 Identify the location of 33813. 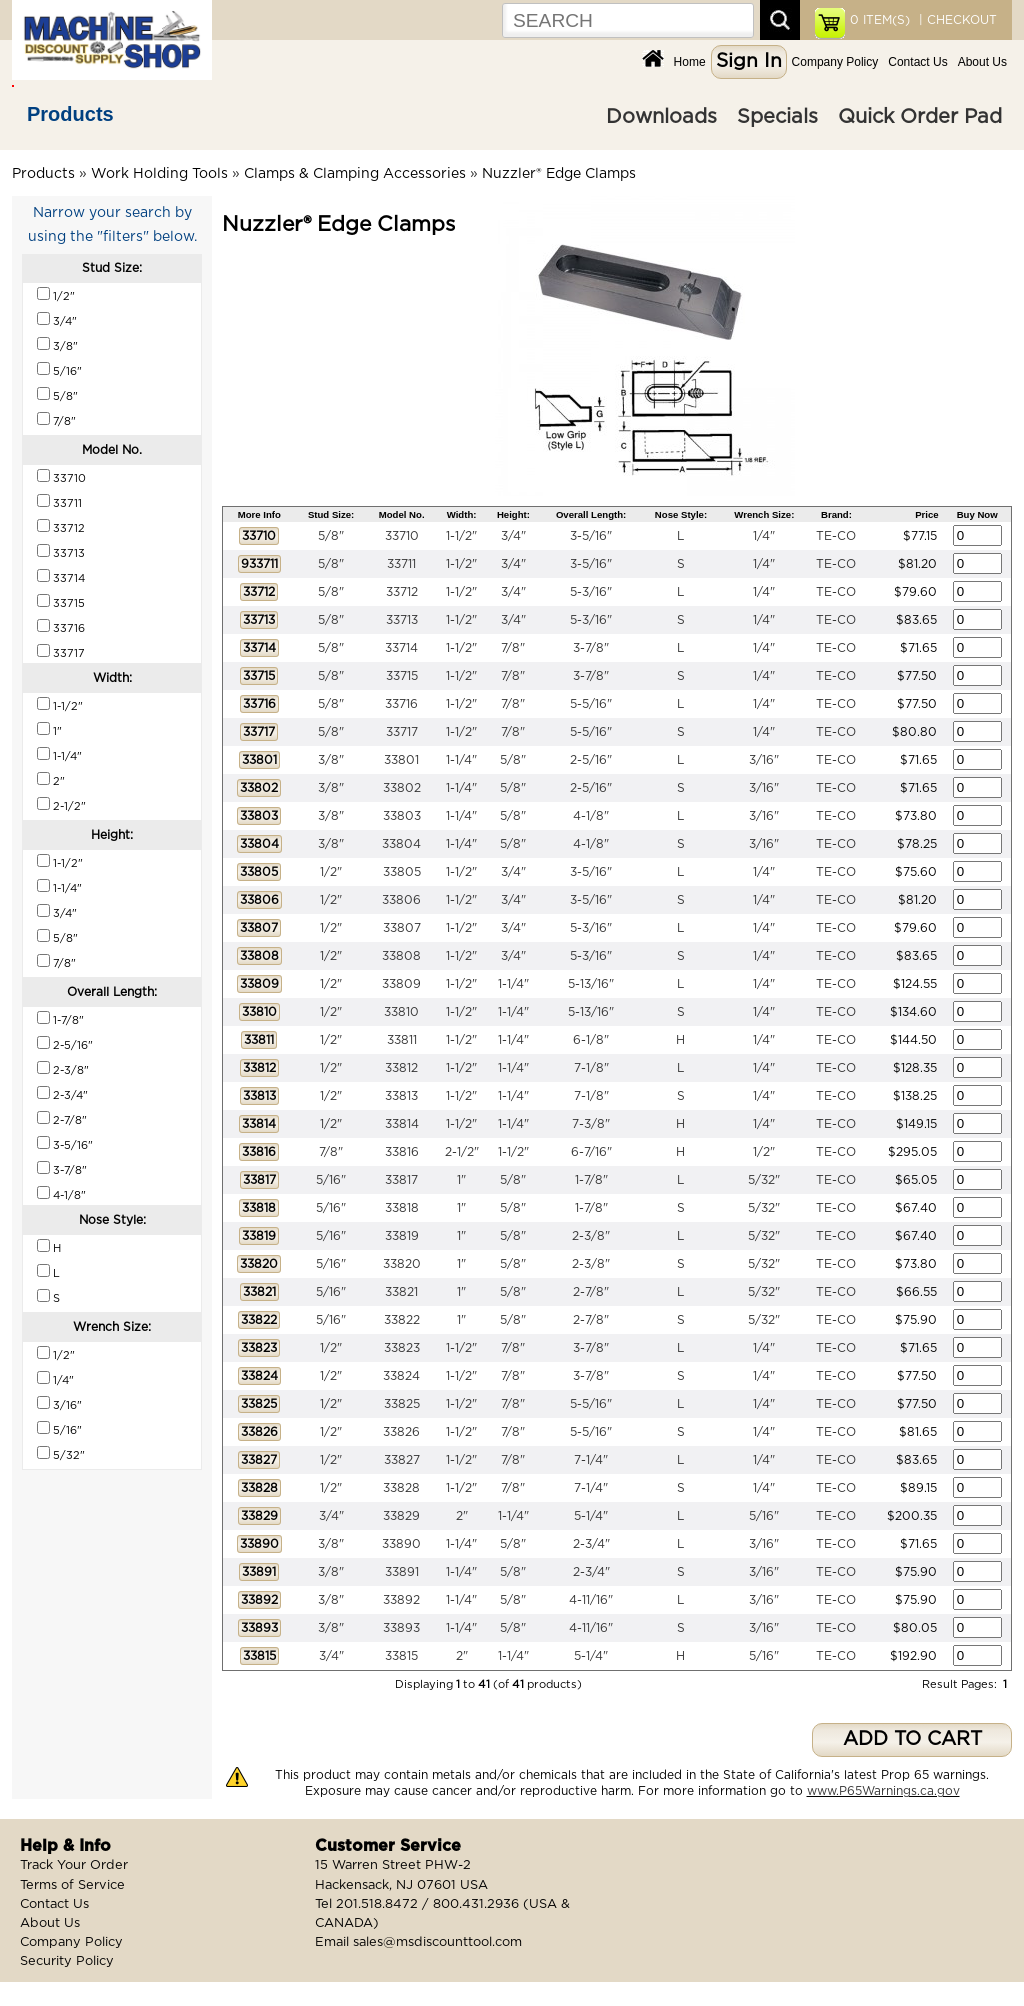
(401, 1096).